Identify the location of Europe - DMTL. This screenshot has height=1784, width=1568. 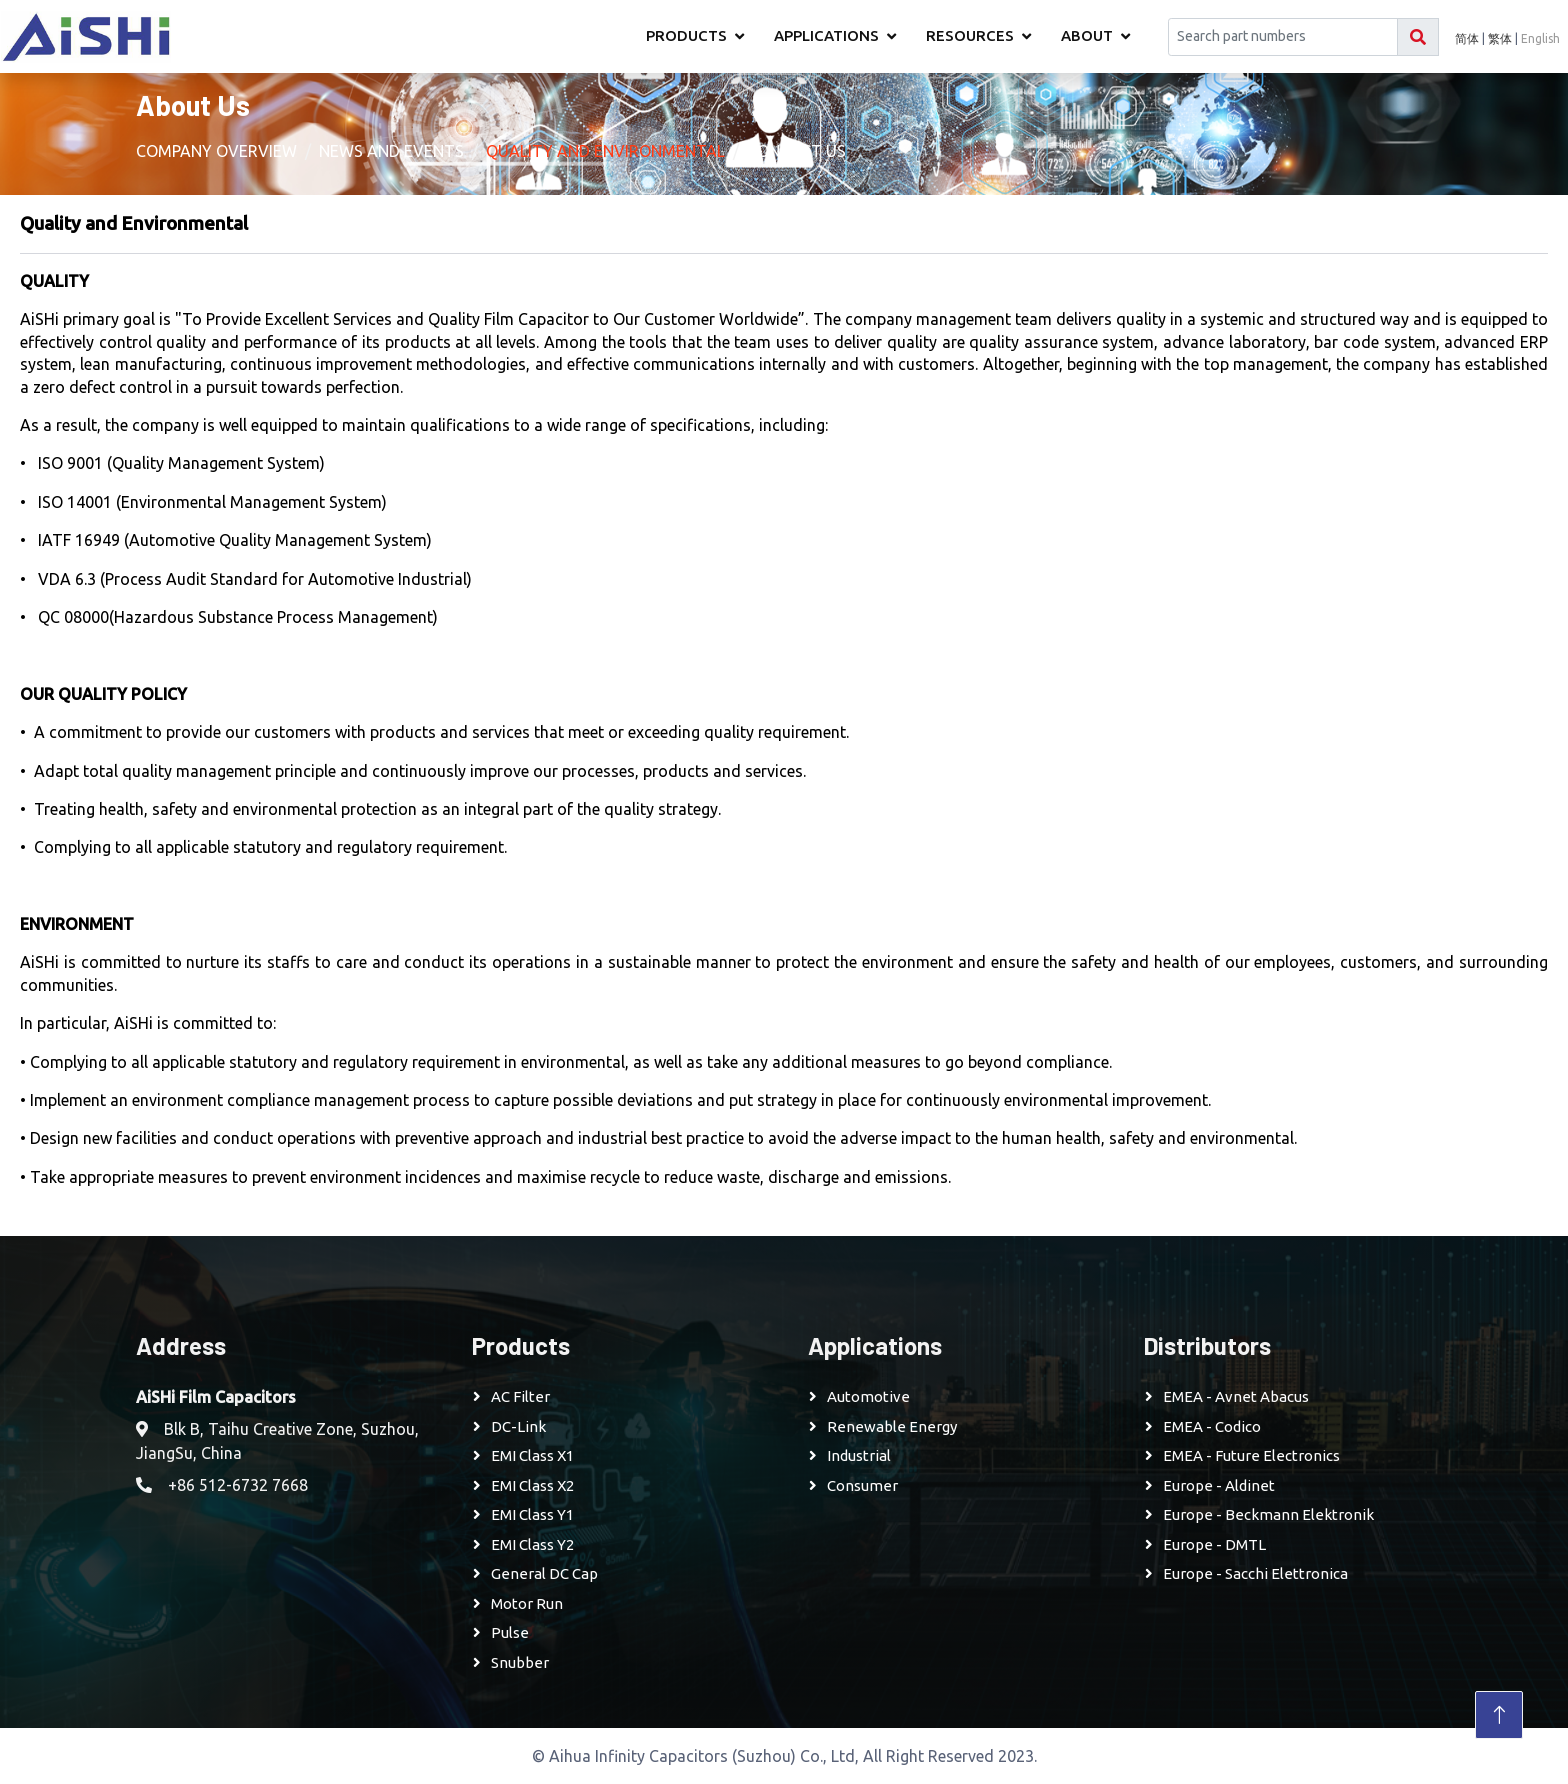
(1214, 1544).